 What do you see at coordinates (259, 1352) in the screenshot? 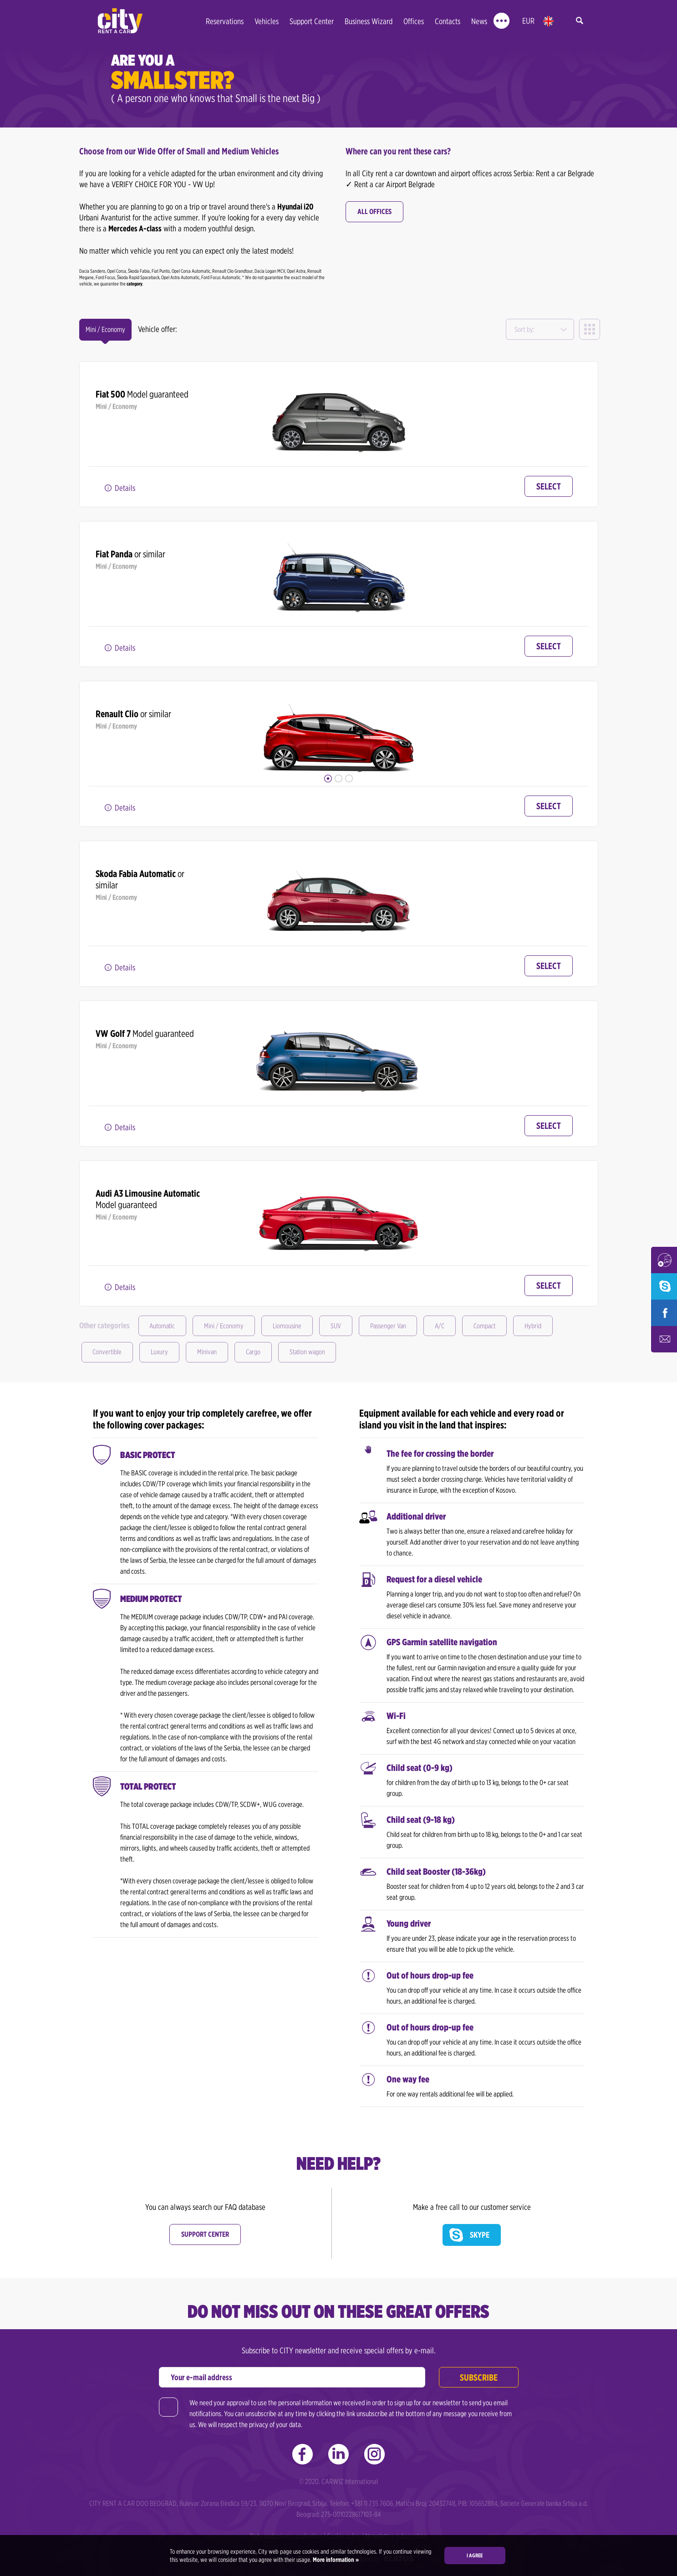
I see `Cargo` at bounding box center [259, 1352].